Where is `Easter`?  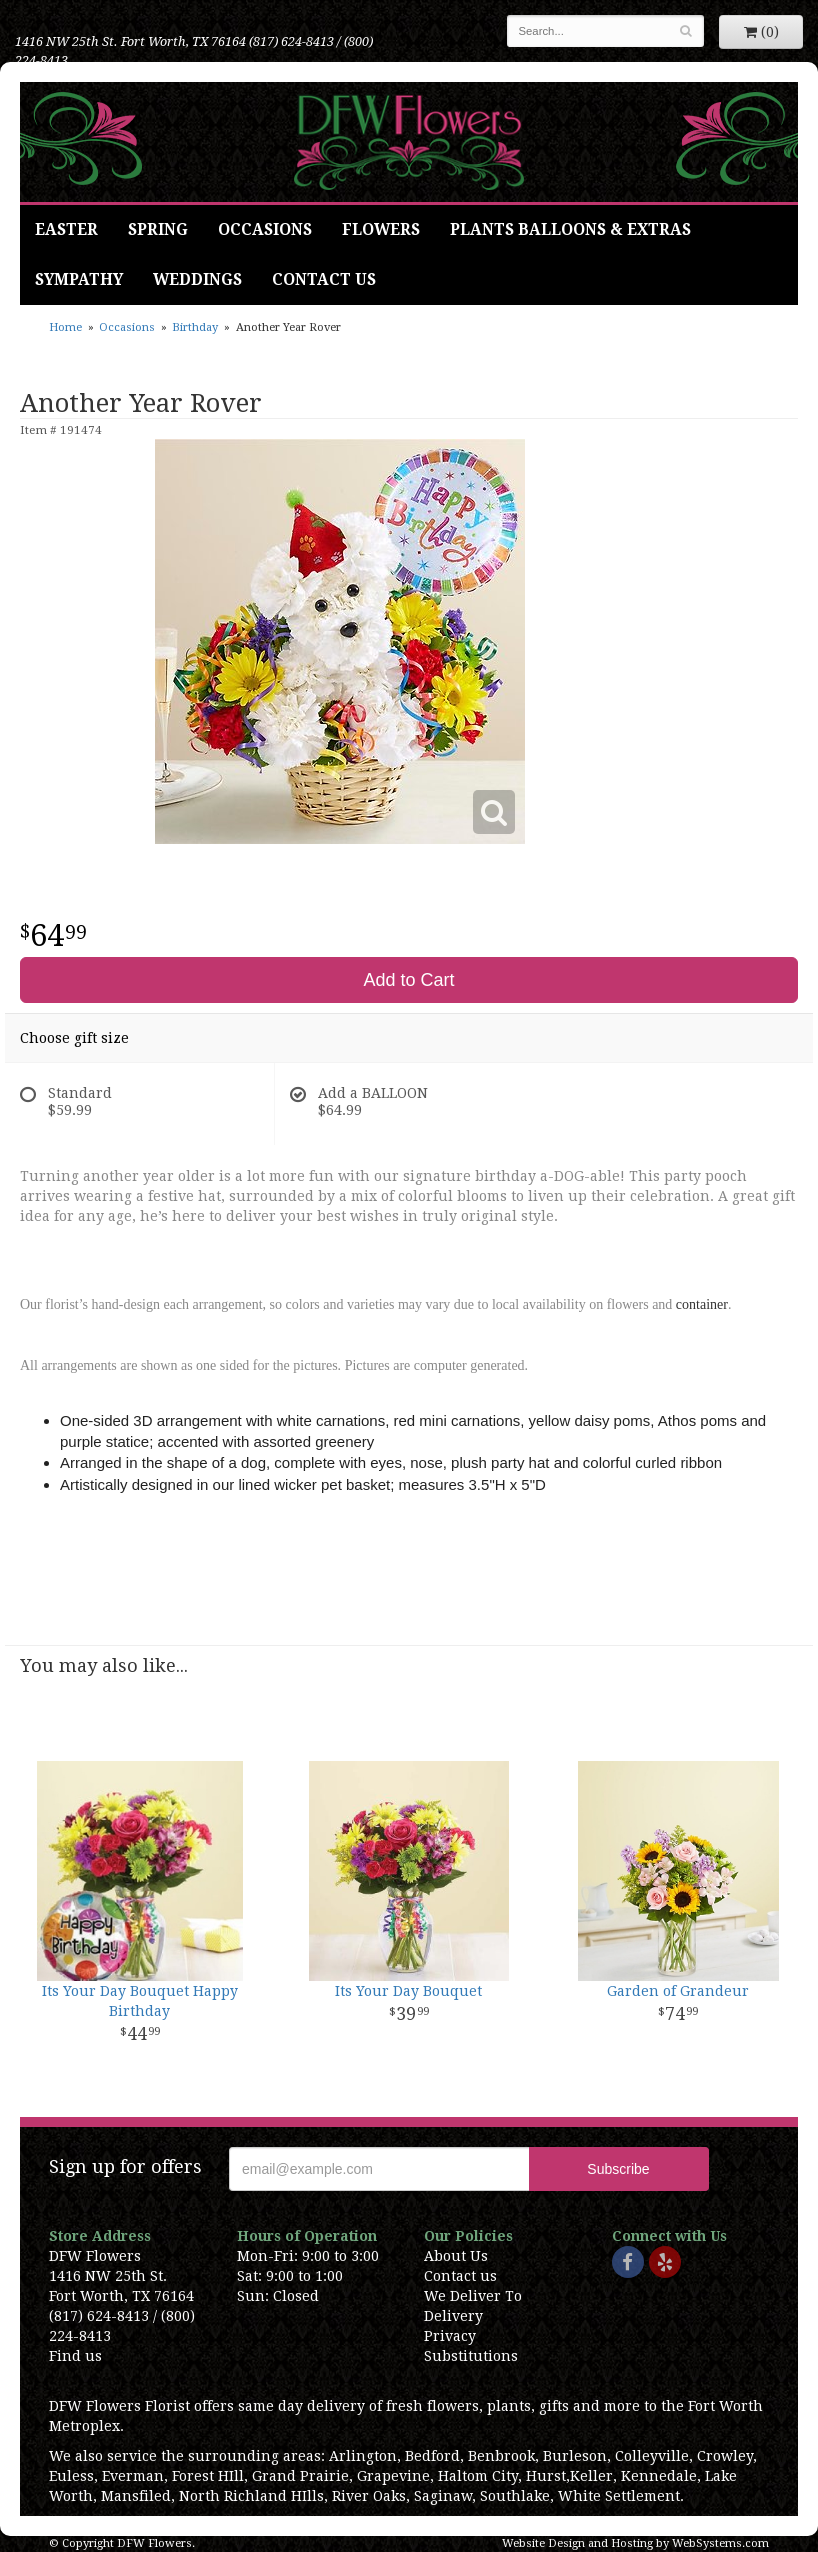 Easter is located at coordinates (66, 230).